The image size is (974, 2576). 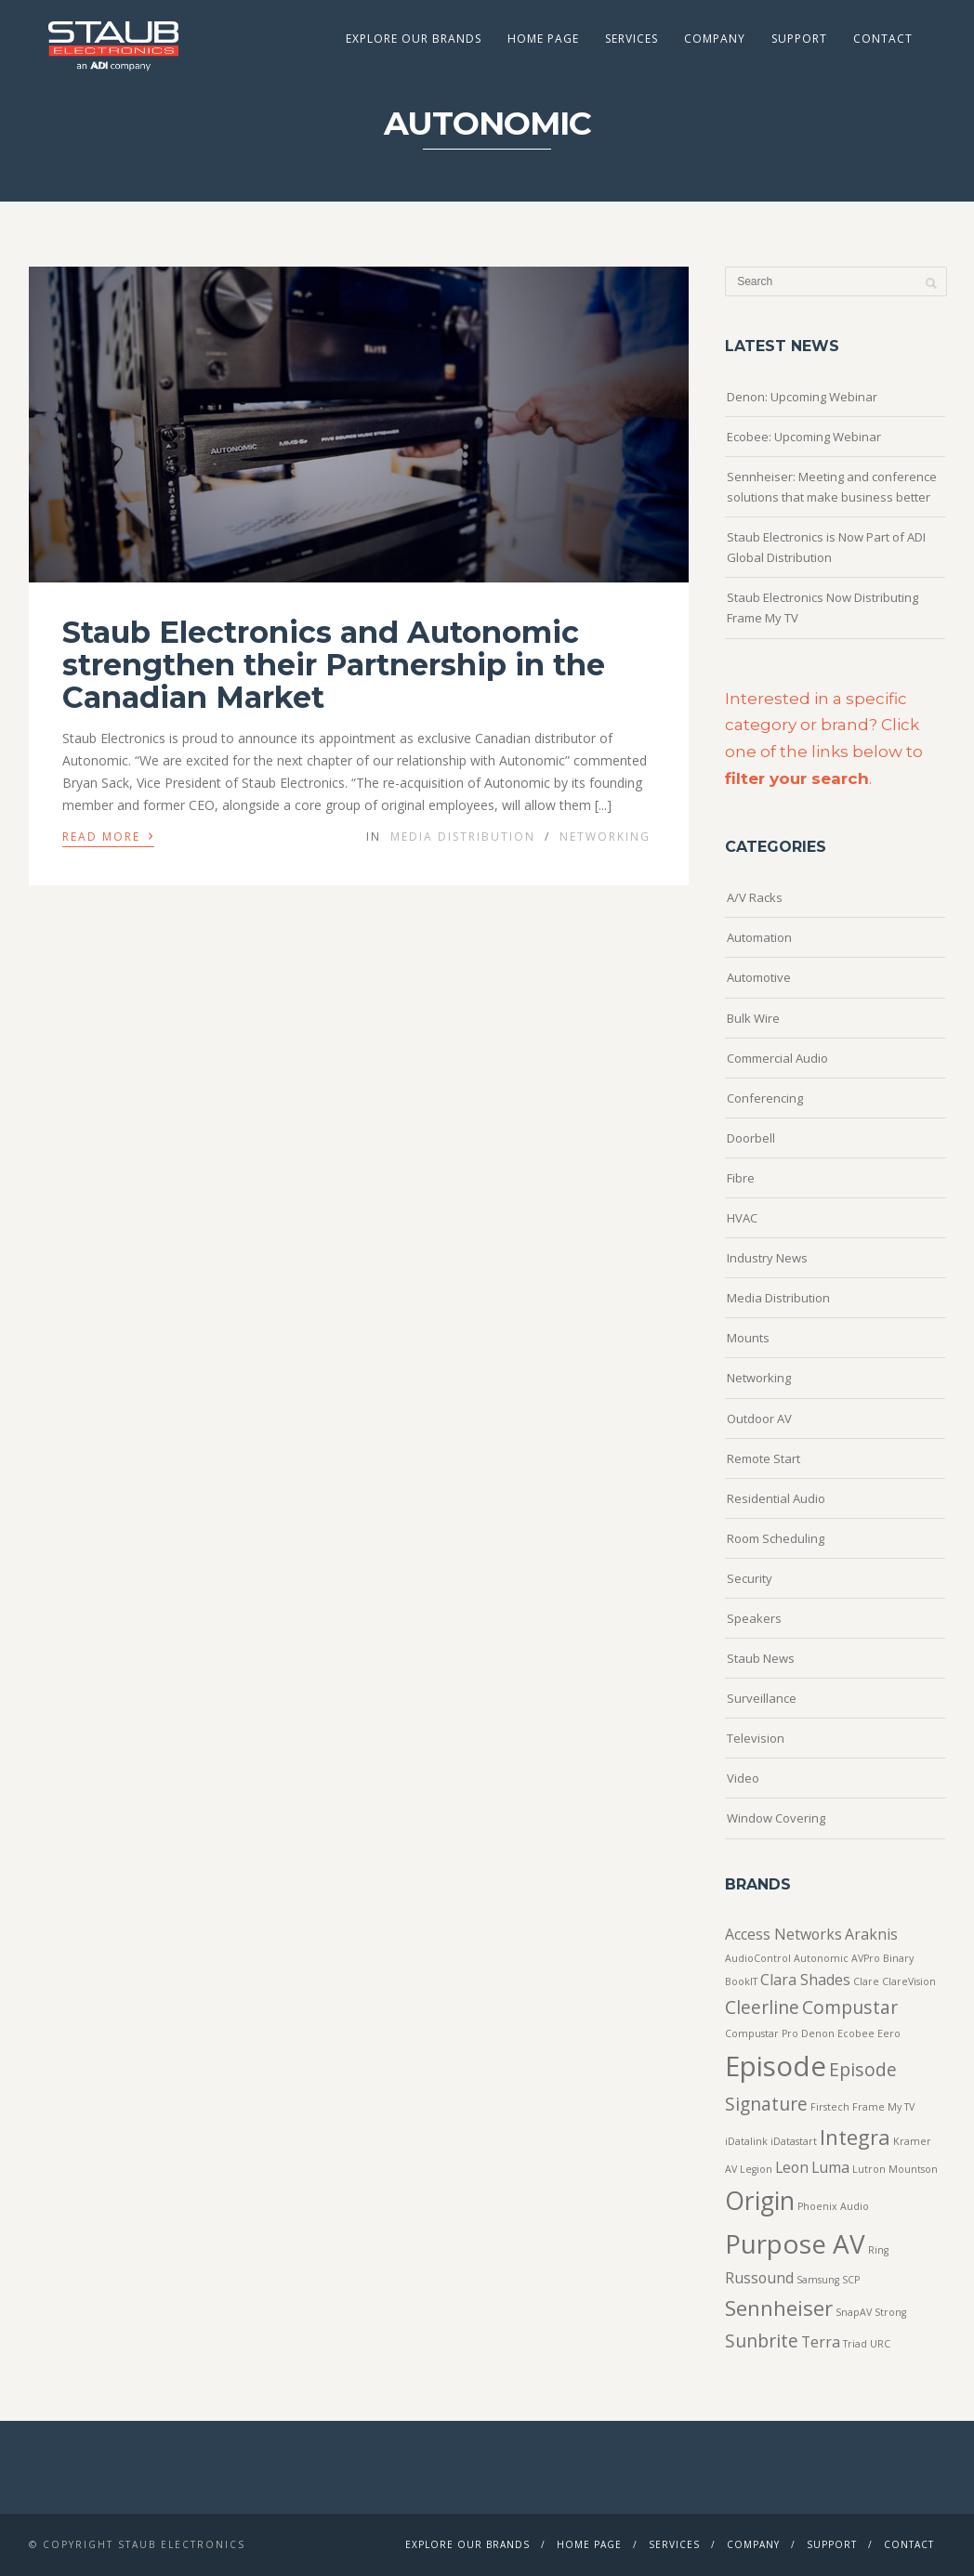 What do you see at coordinates (761, 2340) in the screenshot?
I see `Sunbrite [Sunbrite (3 items)]` at bounding box center [761, 2340].